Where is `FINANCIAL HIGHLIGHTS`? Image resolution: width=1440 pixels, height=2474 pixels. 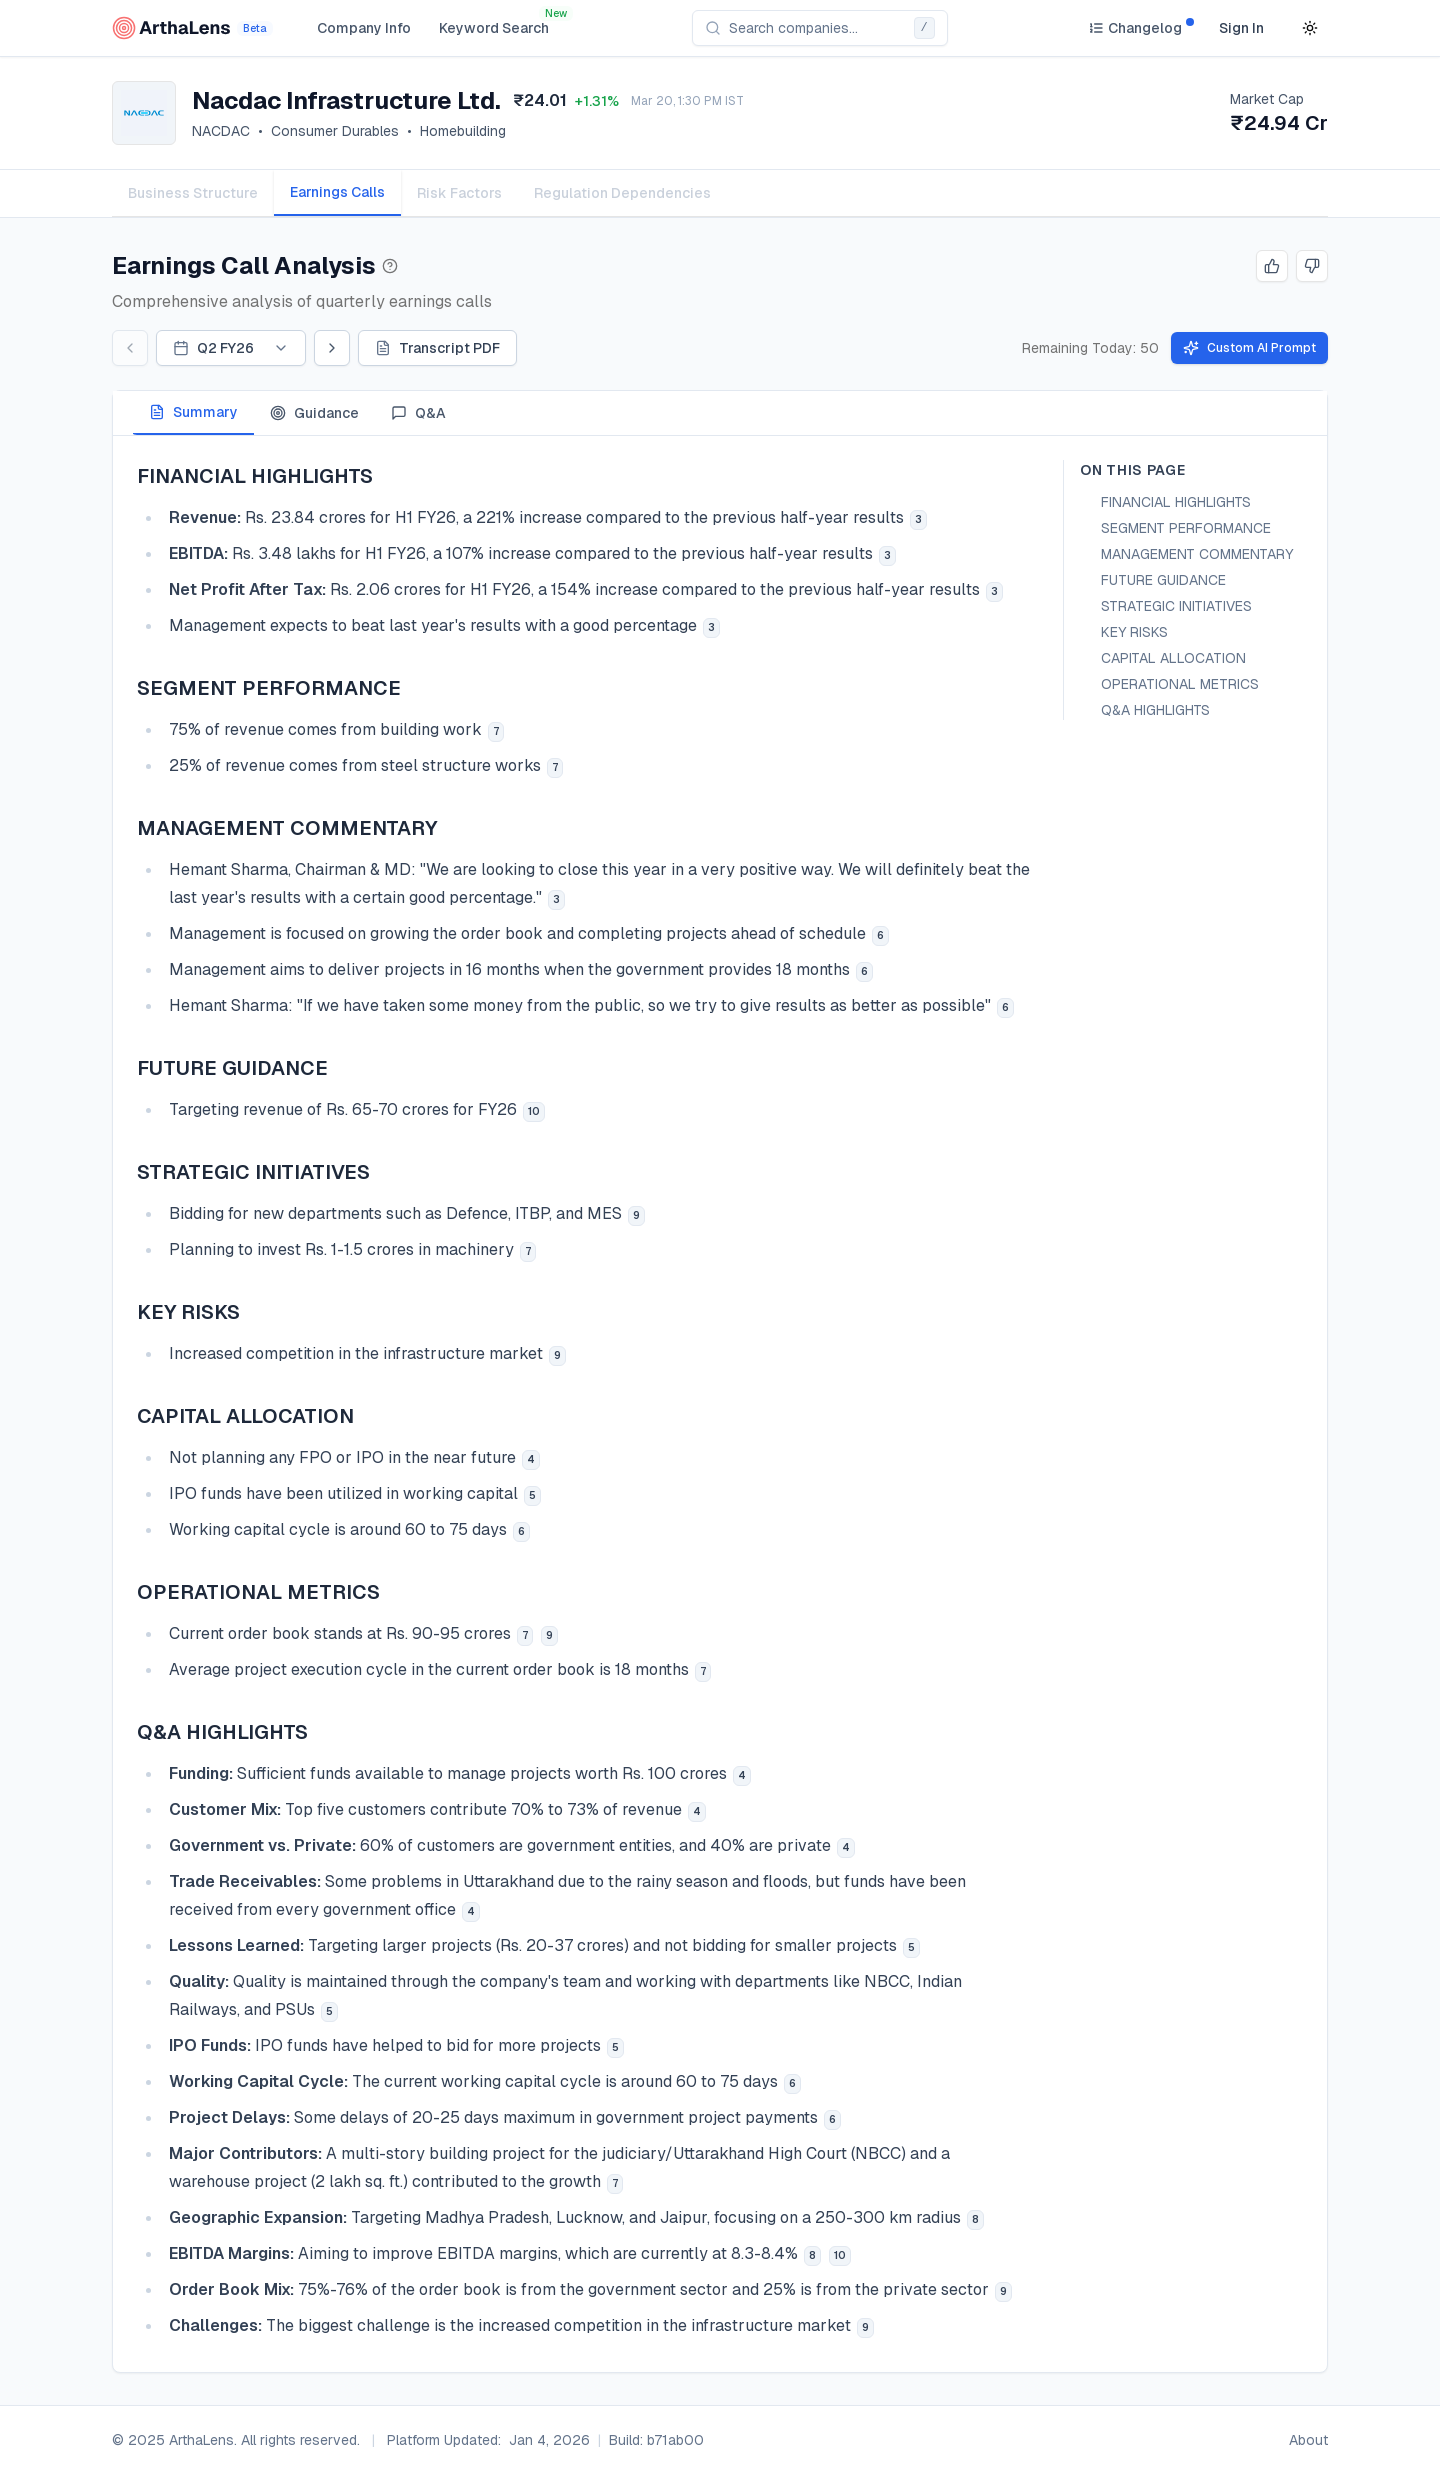 FINANCIAL HIGHLIGHTS is located at coordinates (1176, 502).